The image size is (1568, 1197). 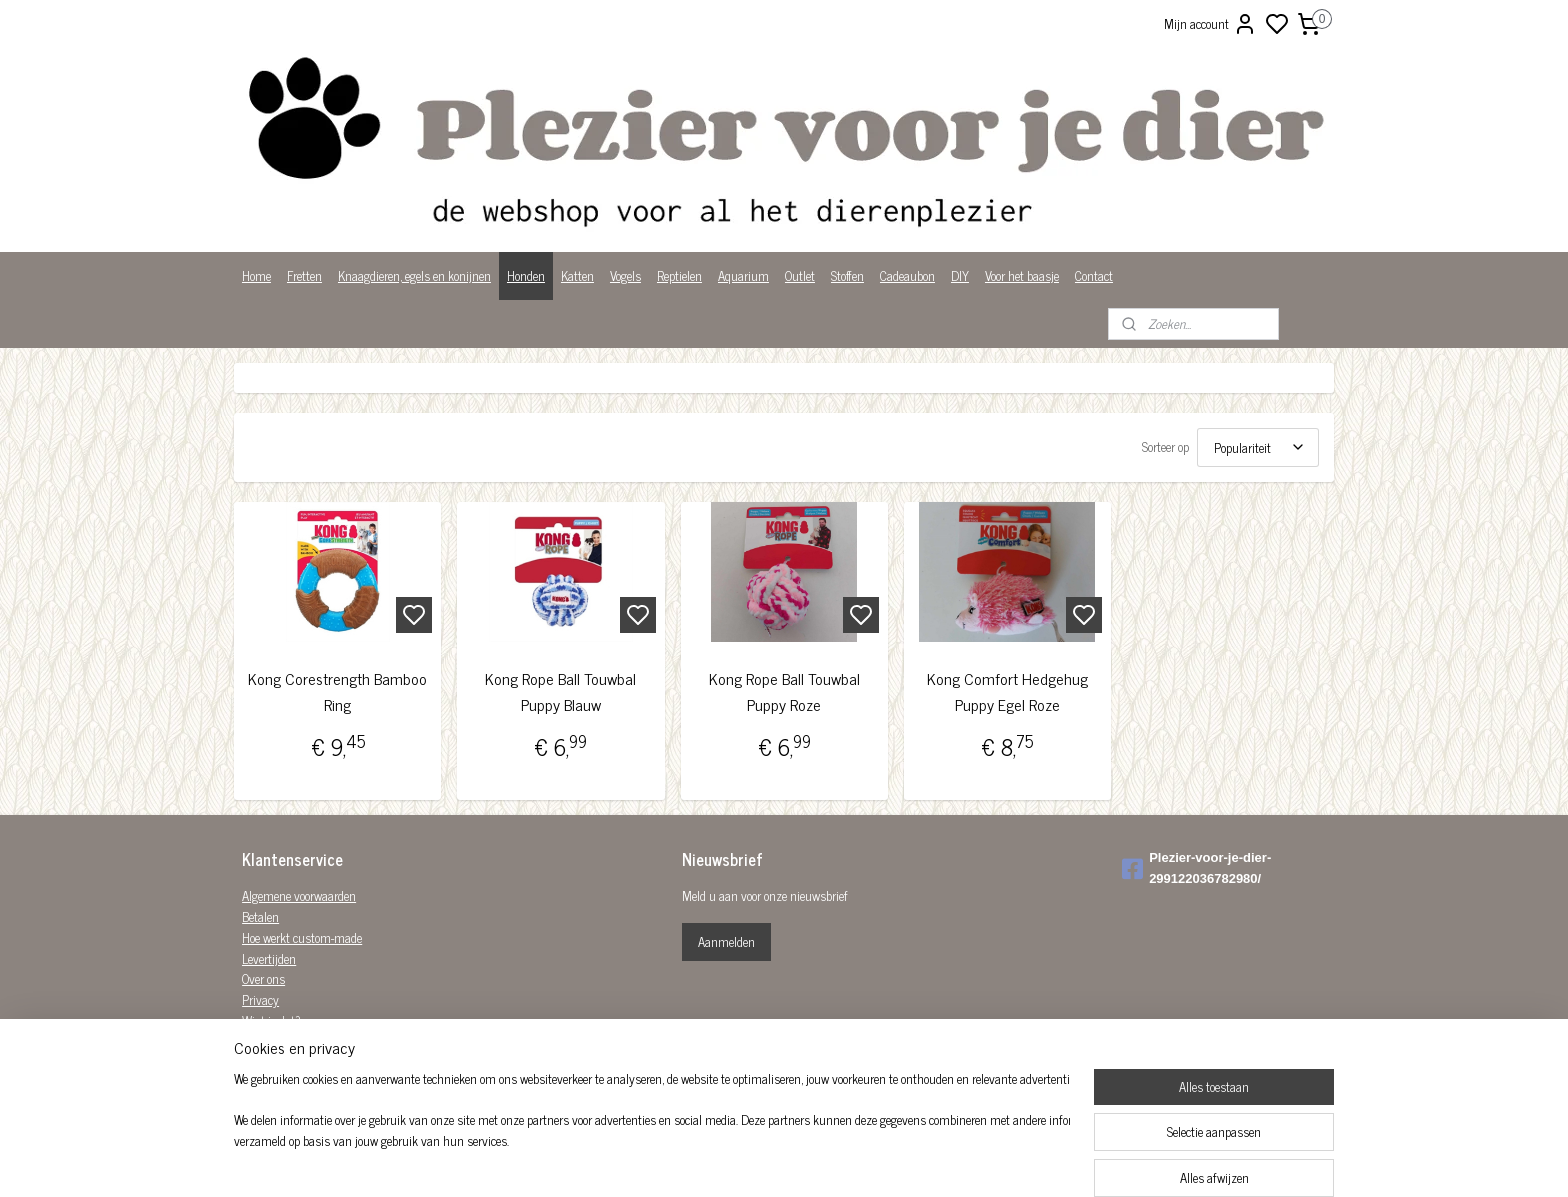 What do you see at coordinates (256, 275) in the screenshot?
I see `Home` at bounding box center [256, 275].